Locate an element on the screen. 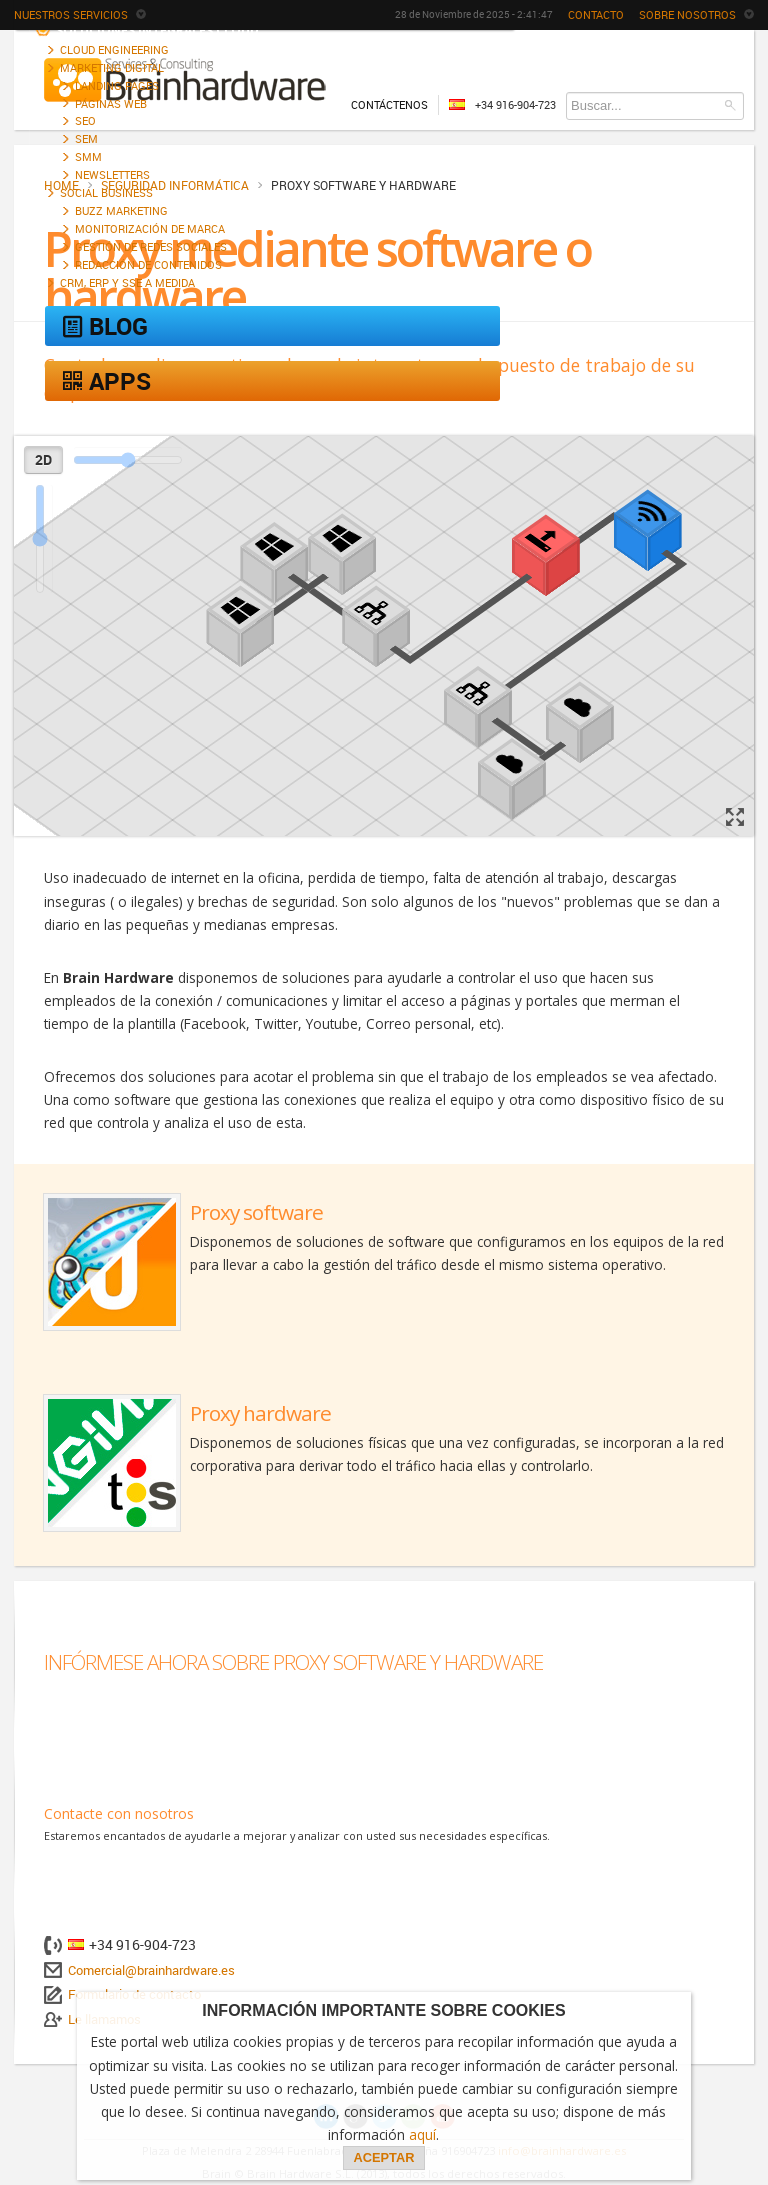 The image size is (768, 2185). Monitorización de marca is located at coordinates (150, 228).